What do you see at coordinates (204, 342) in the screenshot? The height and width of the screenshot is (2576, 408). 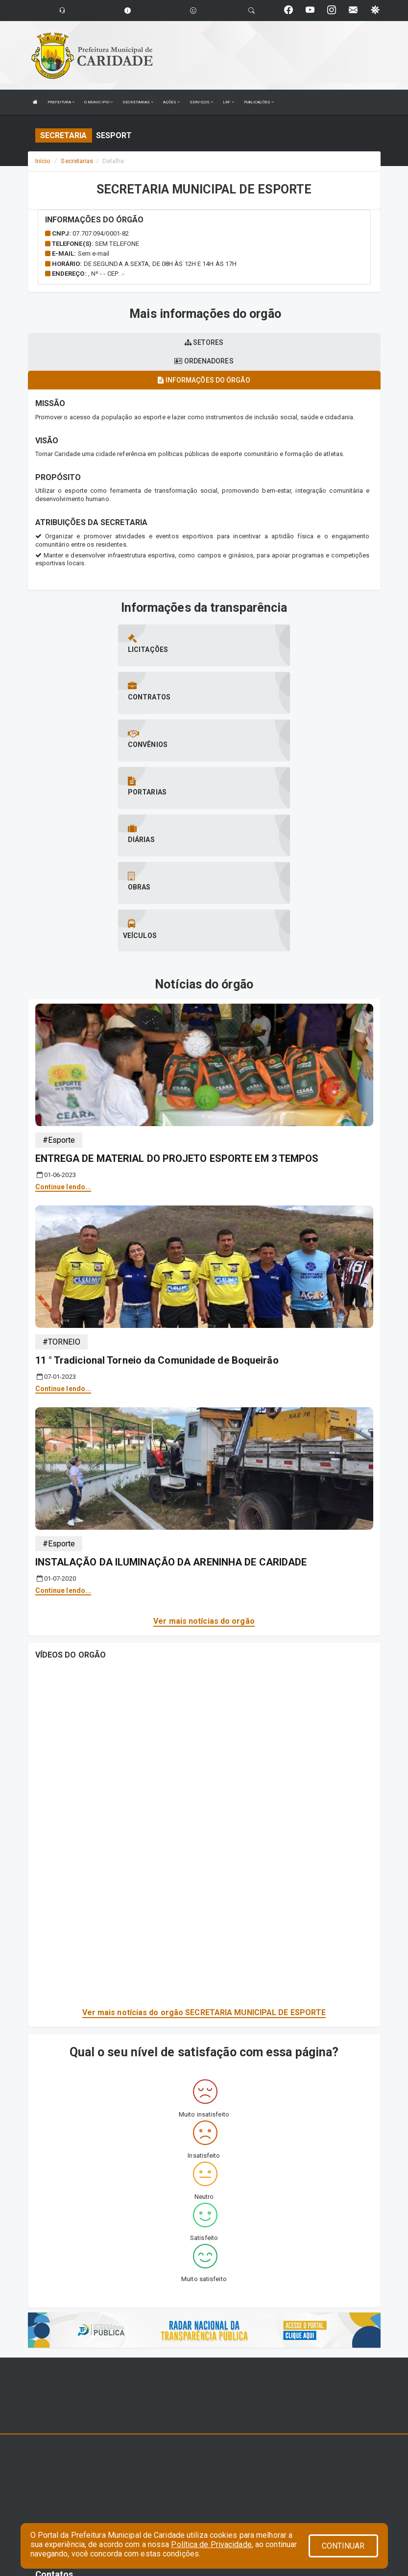 I see `Setores [tablist]` at bounding box center [204, 342].